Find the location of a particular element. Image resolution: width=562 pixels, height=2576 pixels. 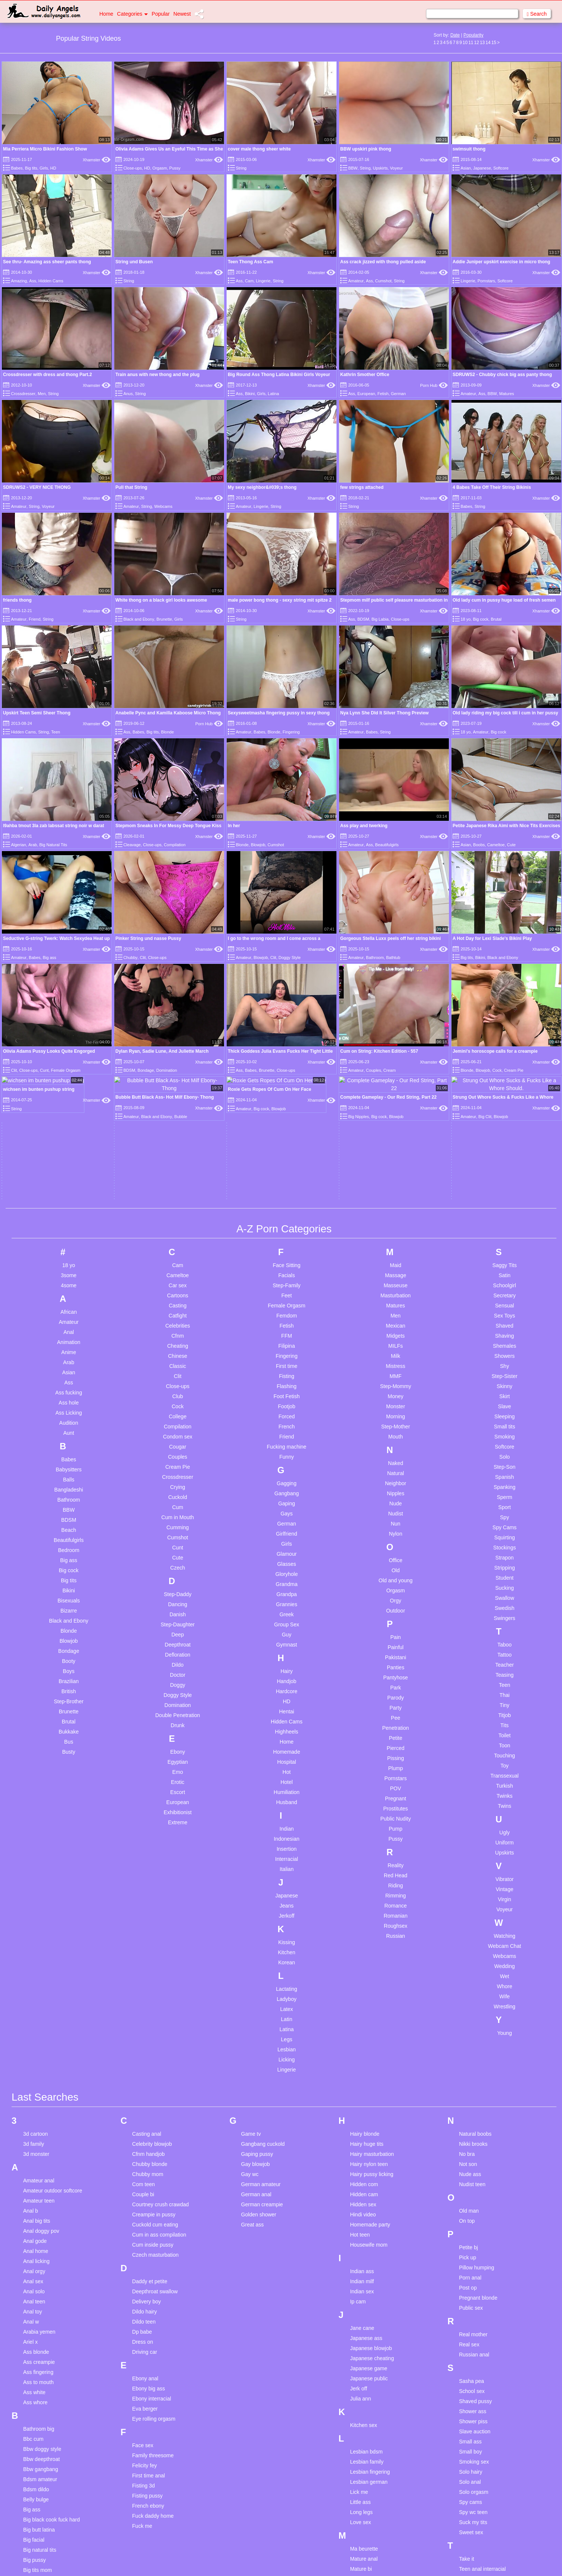

Bathroom is located at coordinates (375, 957).